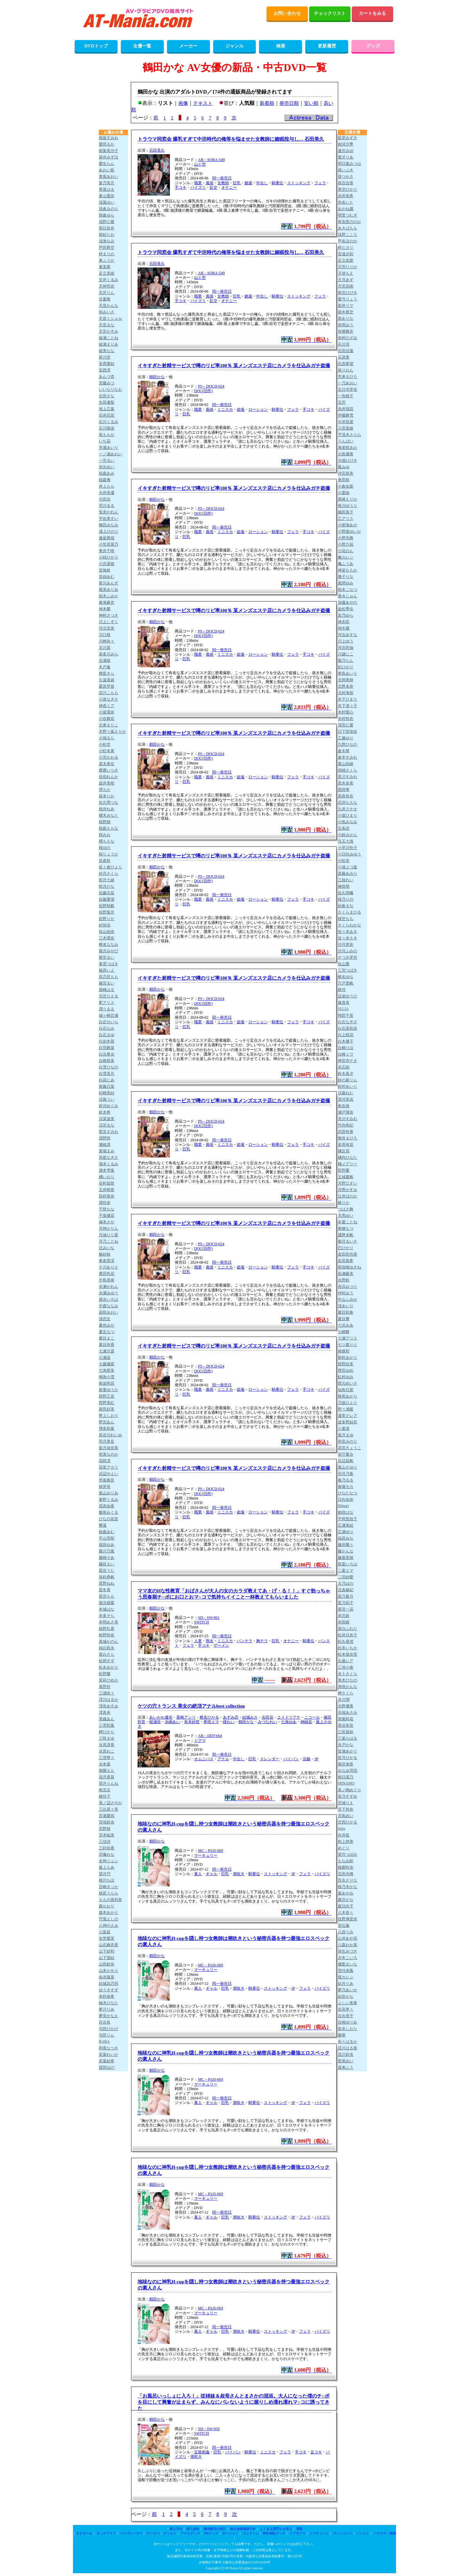 The height and width of the screenshot is (2576, 469). I want to click on 都月るいさ, so click(347, 1241).